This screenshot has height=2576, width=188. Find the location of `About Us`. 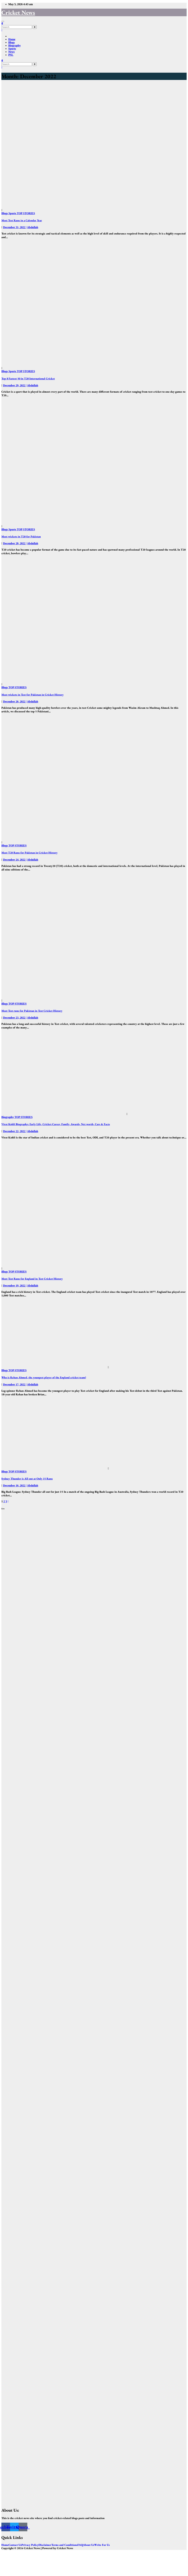

About Us is located at coordinates (88, 2545).